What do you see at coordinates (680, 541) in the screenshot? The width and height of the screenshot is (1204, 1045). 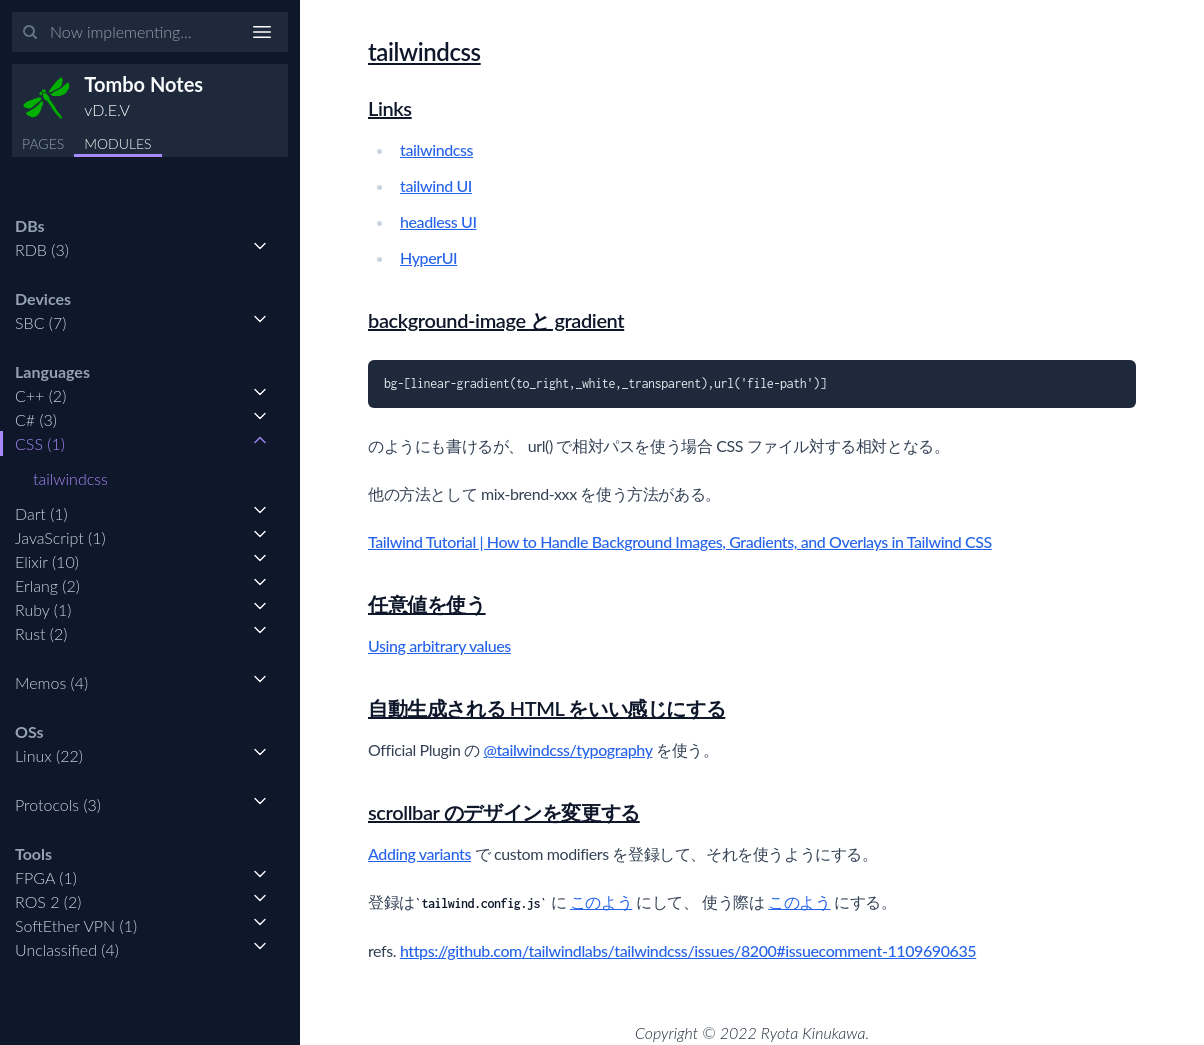 I see `Tailwind Tutorial | How to Handle Background Images, Gradients, and Overlays in Tailwind CSS` at bounding box center [680, 541].